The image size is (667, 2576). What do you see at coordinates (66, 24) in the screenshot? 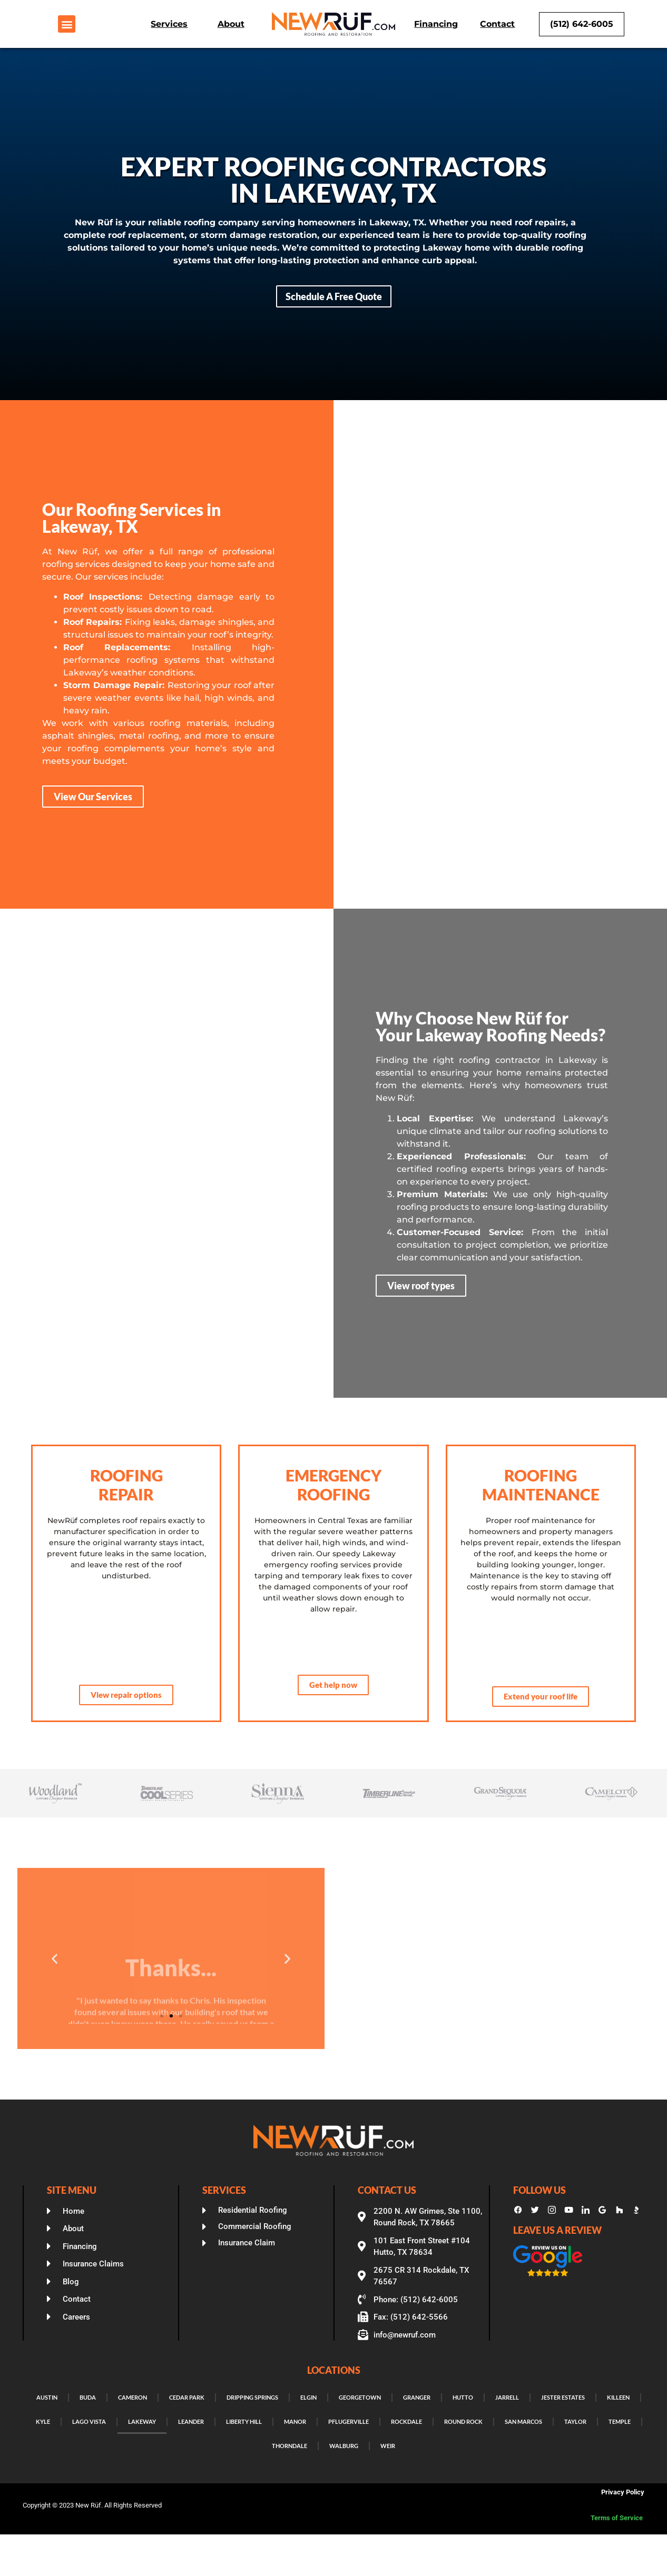
I see `[button]` at bounding box center [66, 24].